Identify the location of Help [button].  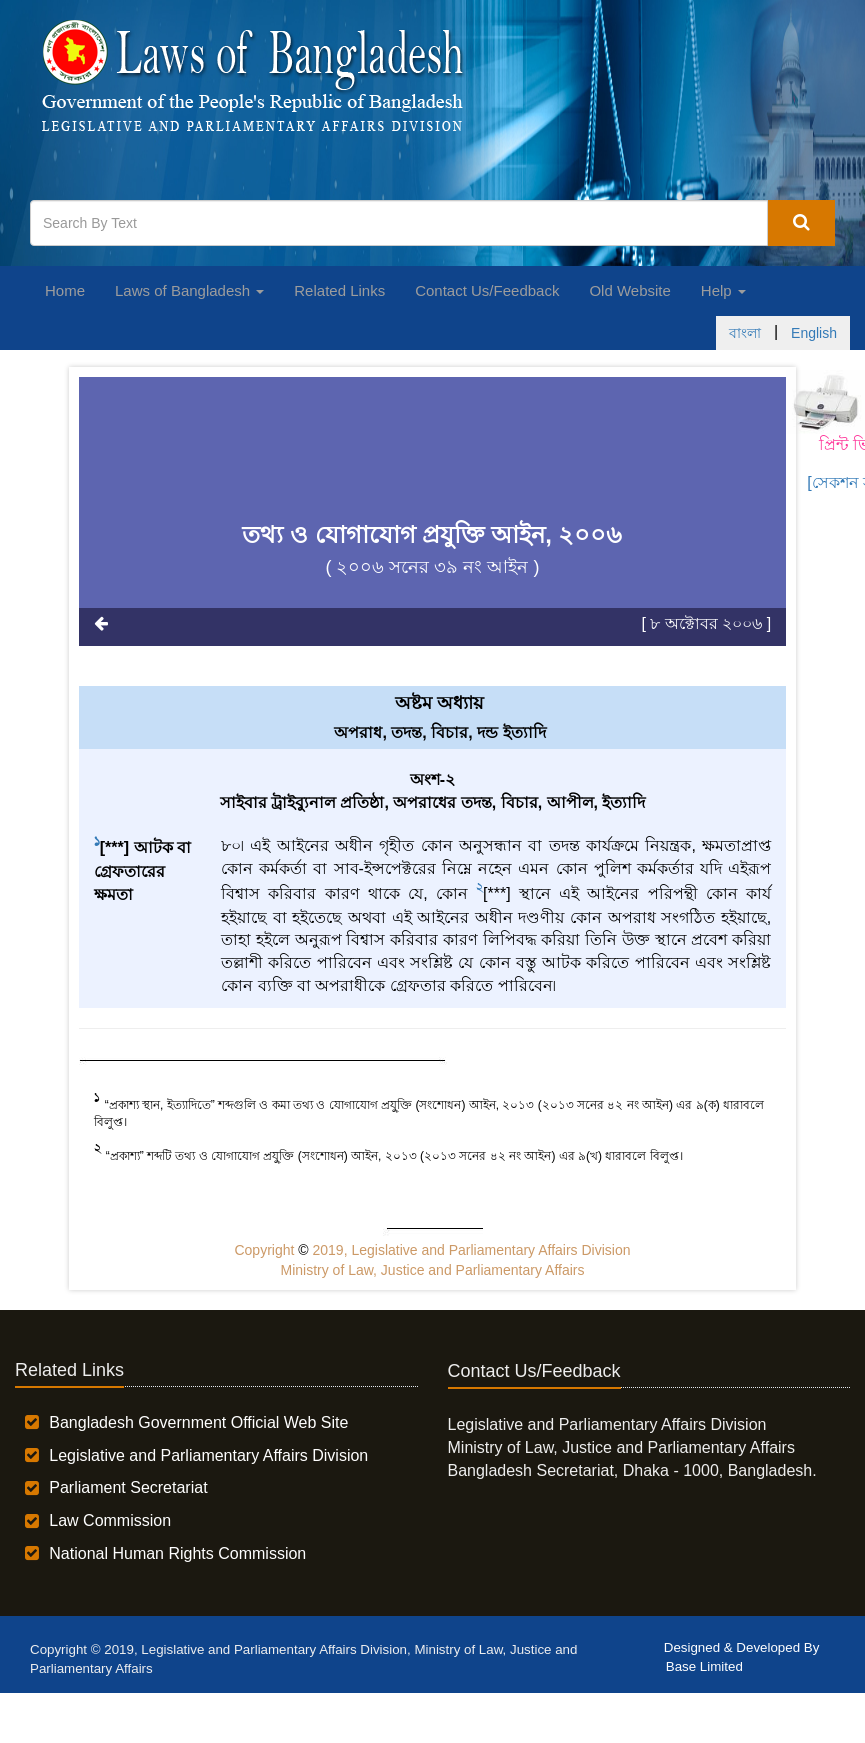
(723, 290).